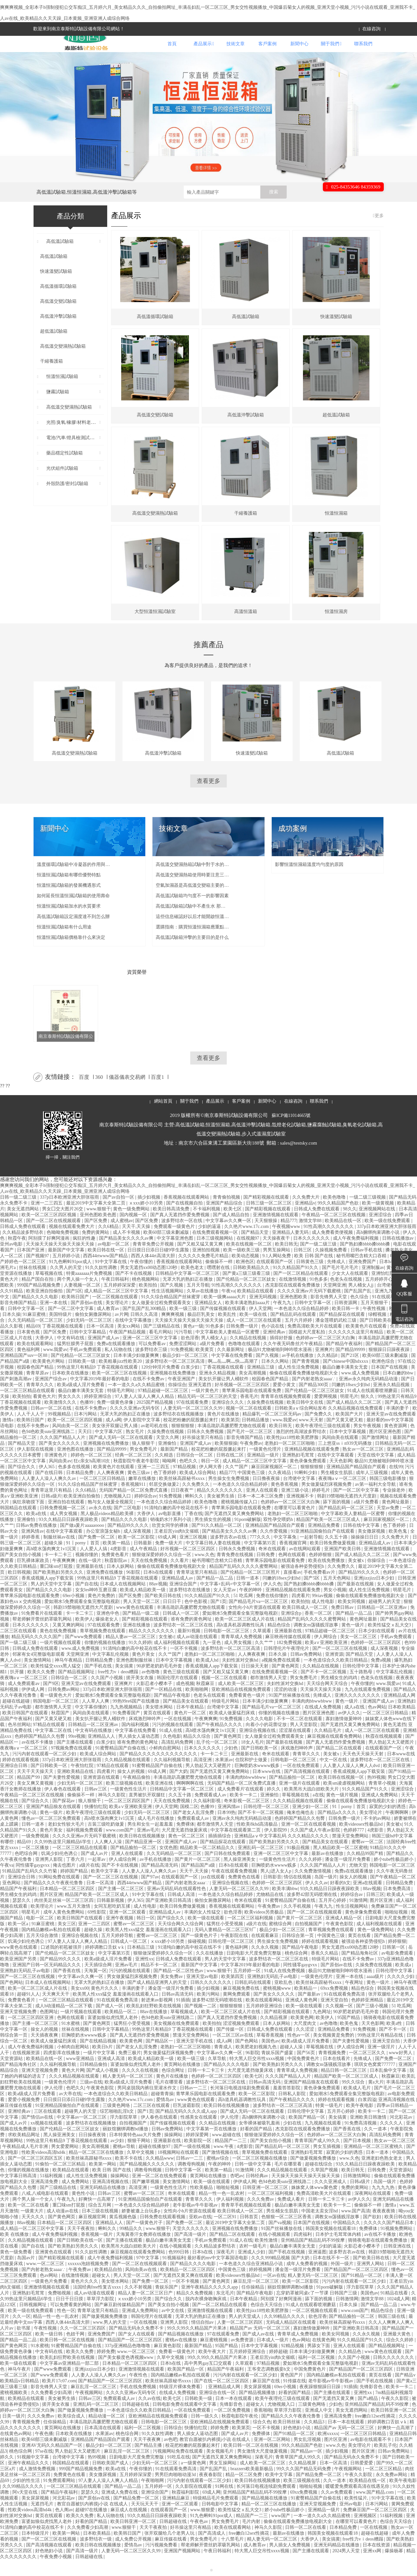 The height and width of the screenshot is (2576, 417). What do you see at coordinates (321, 1570) in the screenshot?
I see `色婷婷狠狠` at bounding box center [321, 1570].